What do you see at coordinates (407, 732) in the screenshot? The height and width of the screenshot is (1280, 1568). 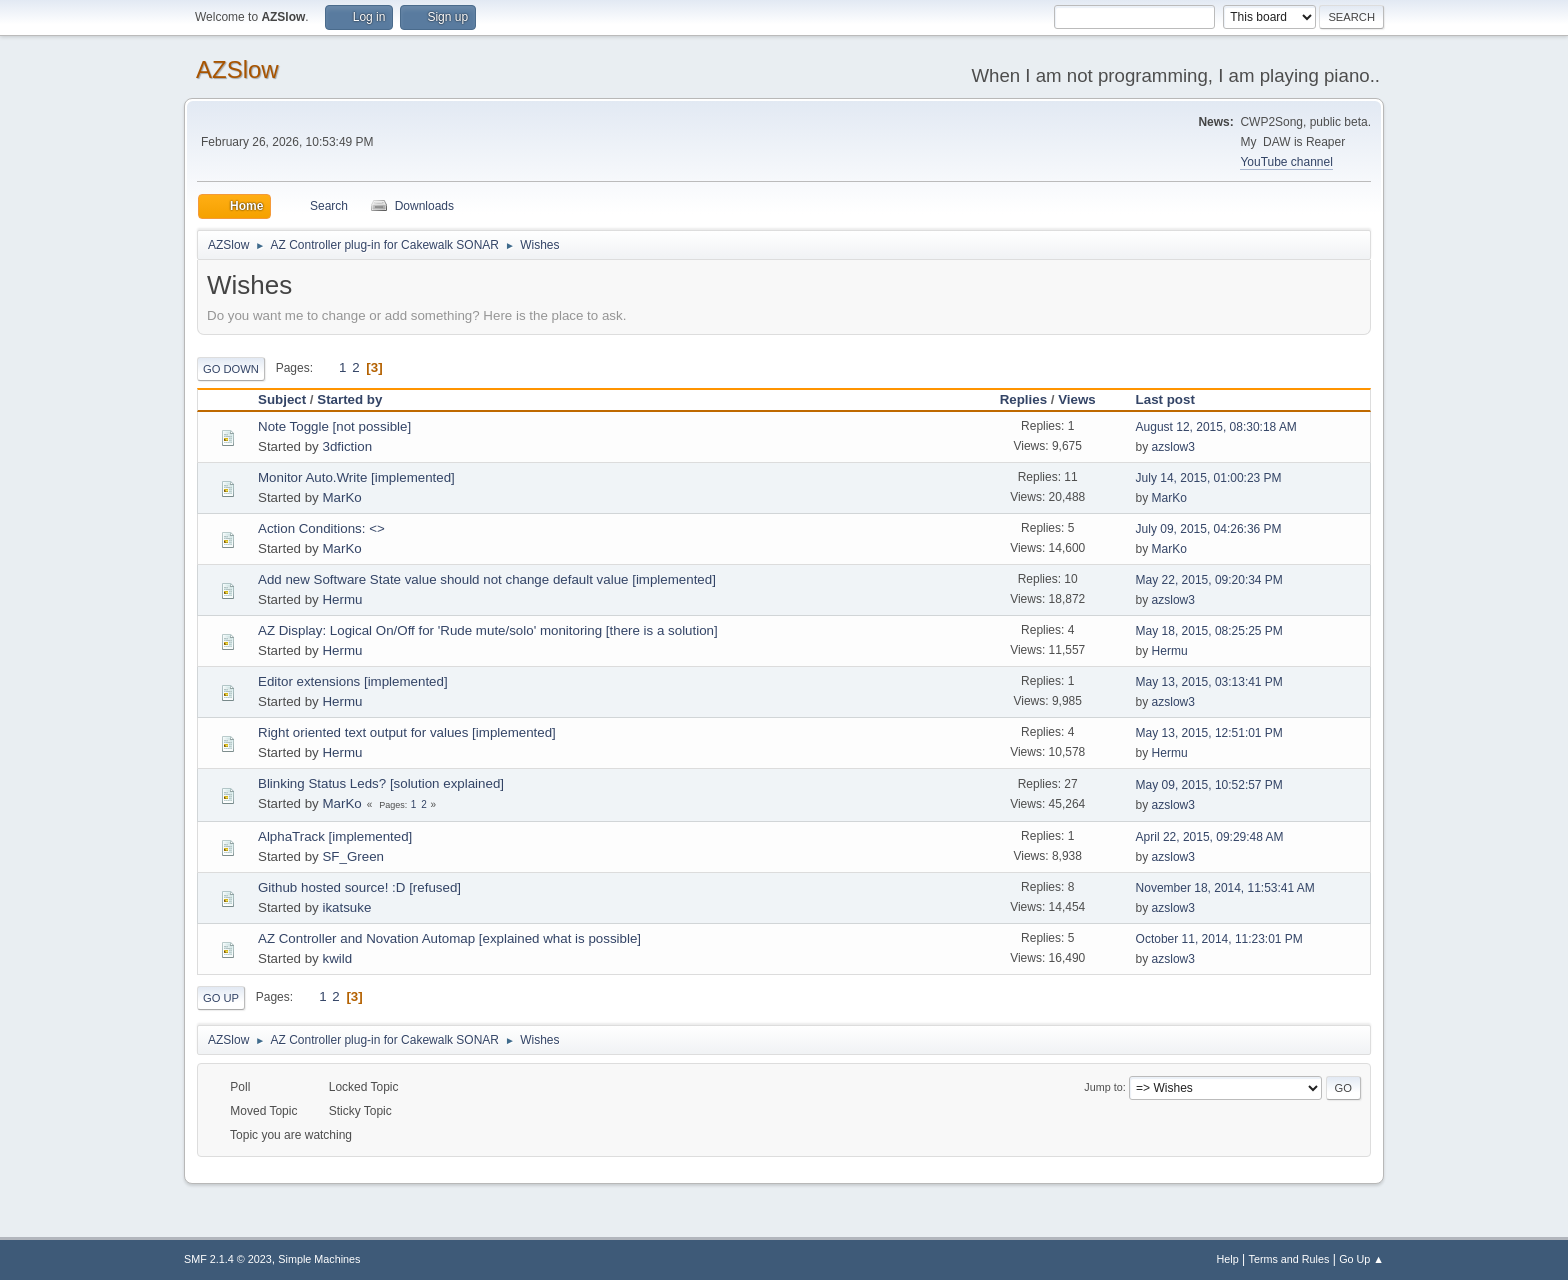 I see `Right oriented text output for values [implemented]` at bounding box center [407, 732].